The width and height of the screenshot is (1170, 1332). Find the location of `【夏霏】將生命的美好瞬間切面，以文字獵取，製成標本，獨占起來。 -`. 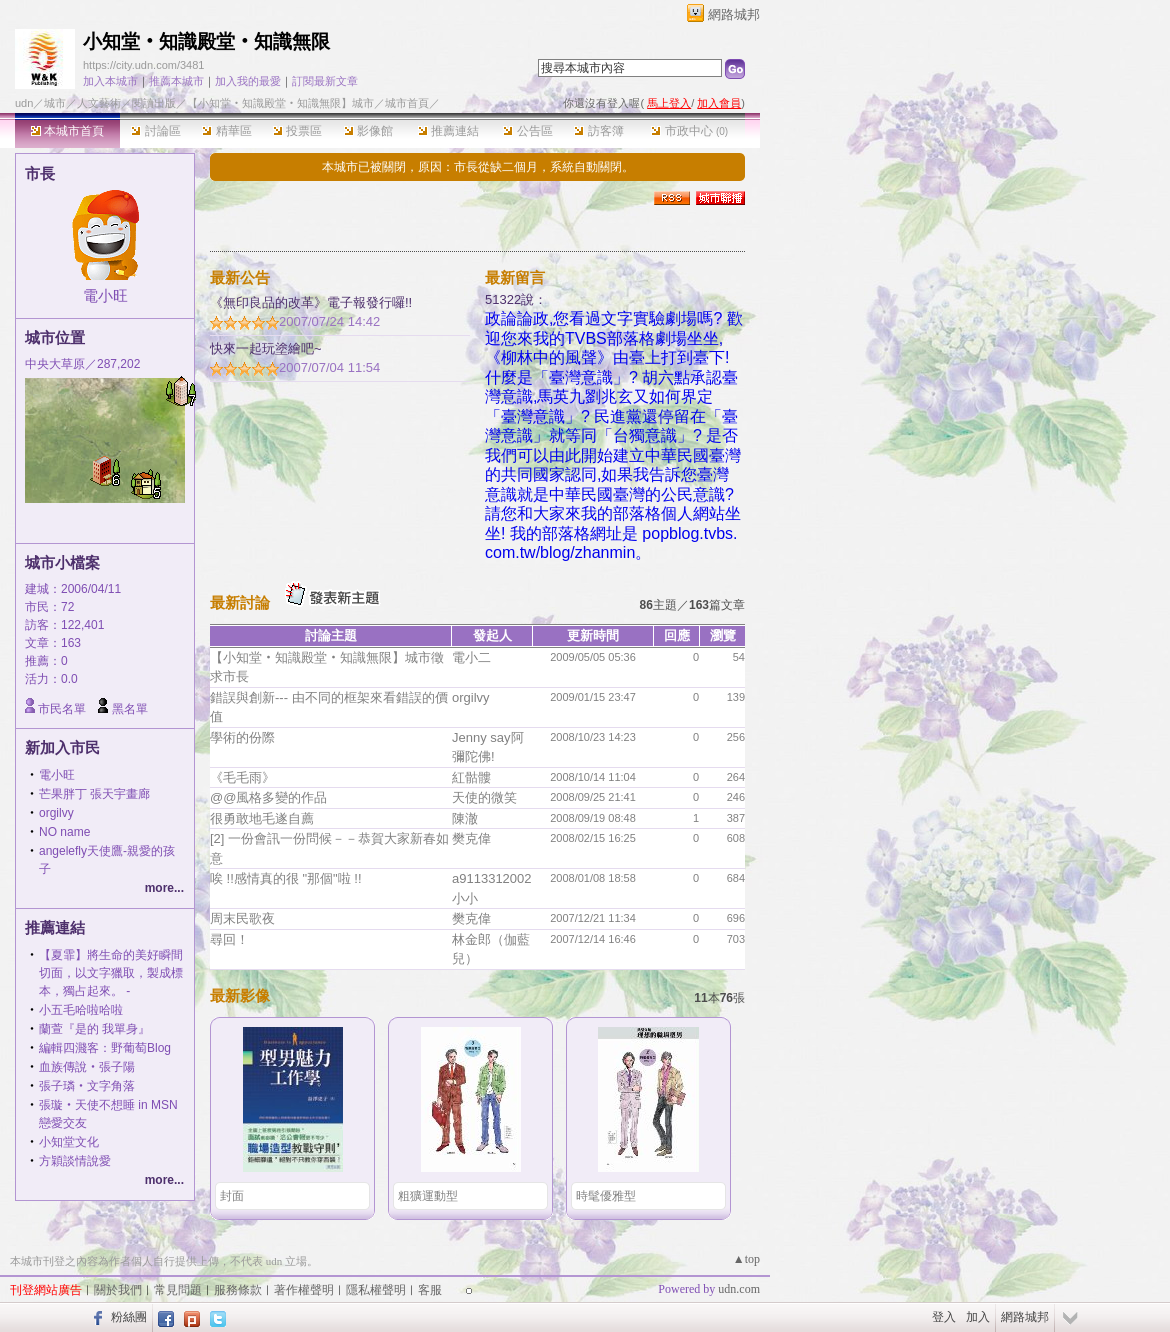

【夏霏】將生命的美好瞬間切面，以文字獵取，製成標本，獨占起來。 - is located at coordinates (111, 973).